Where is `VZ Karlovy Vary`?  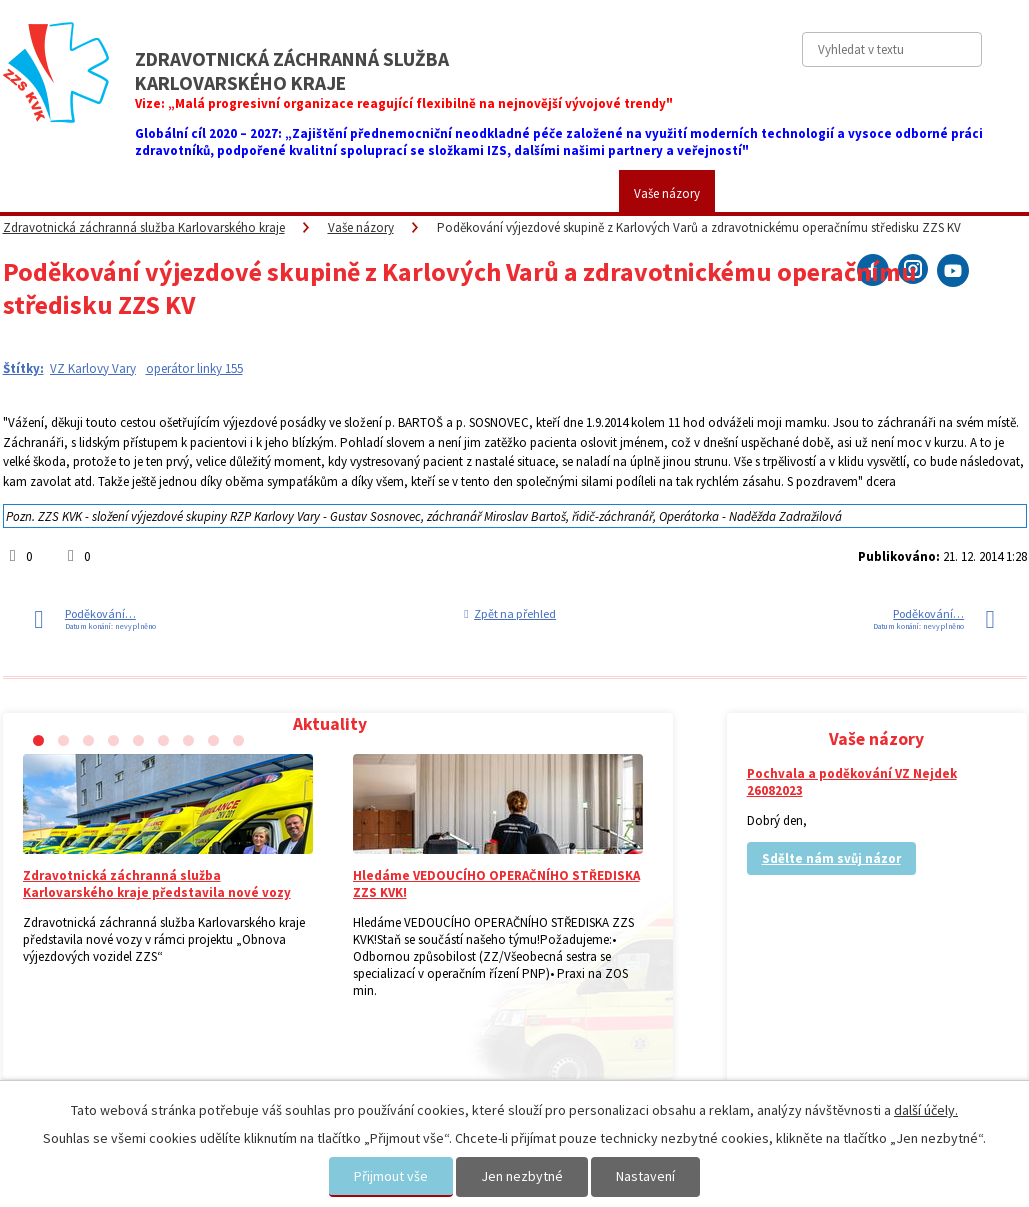
VZ Karlovy Vary is located at coordinates (93, 368).